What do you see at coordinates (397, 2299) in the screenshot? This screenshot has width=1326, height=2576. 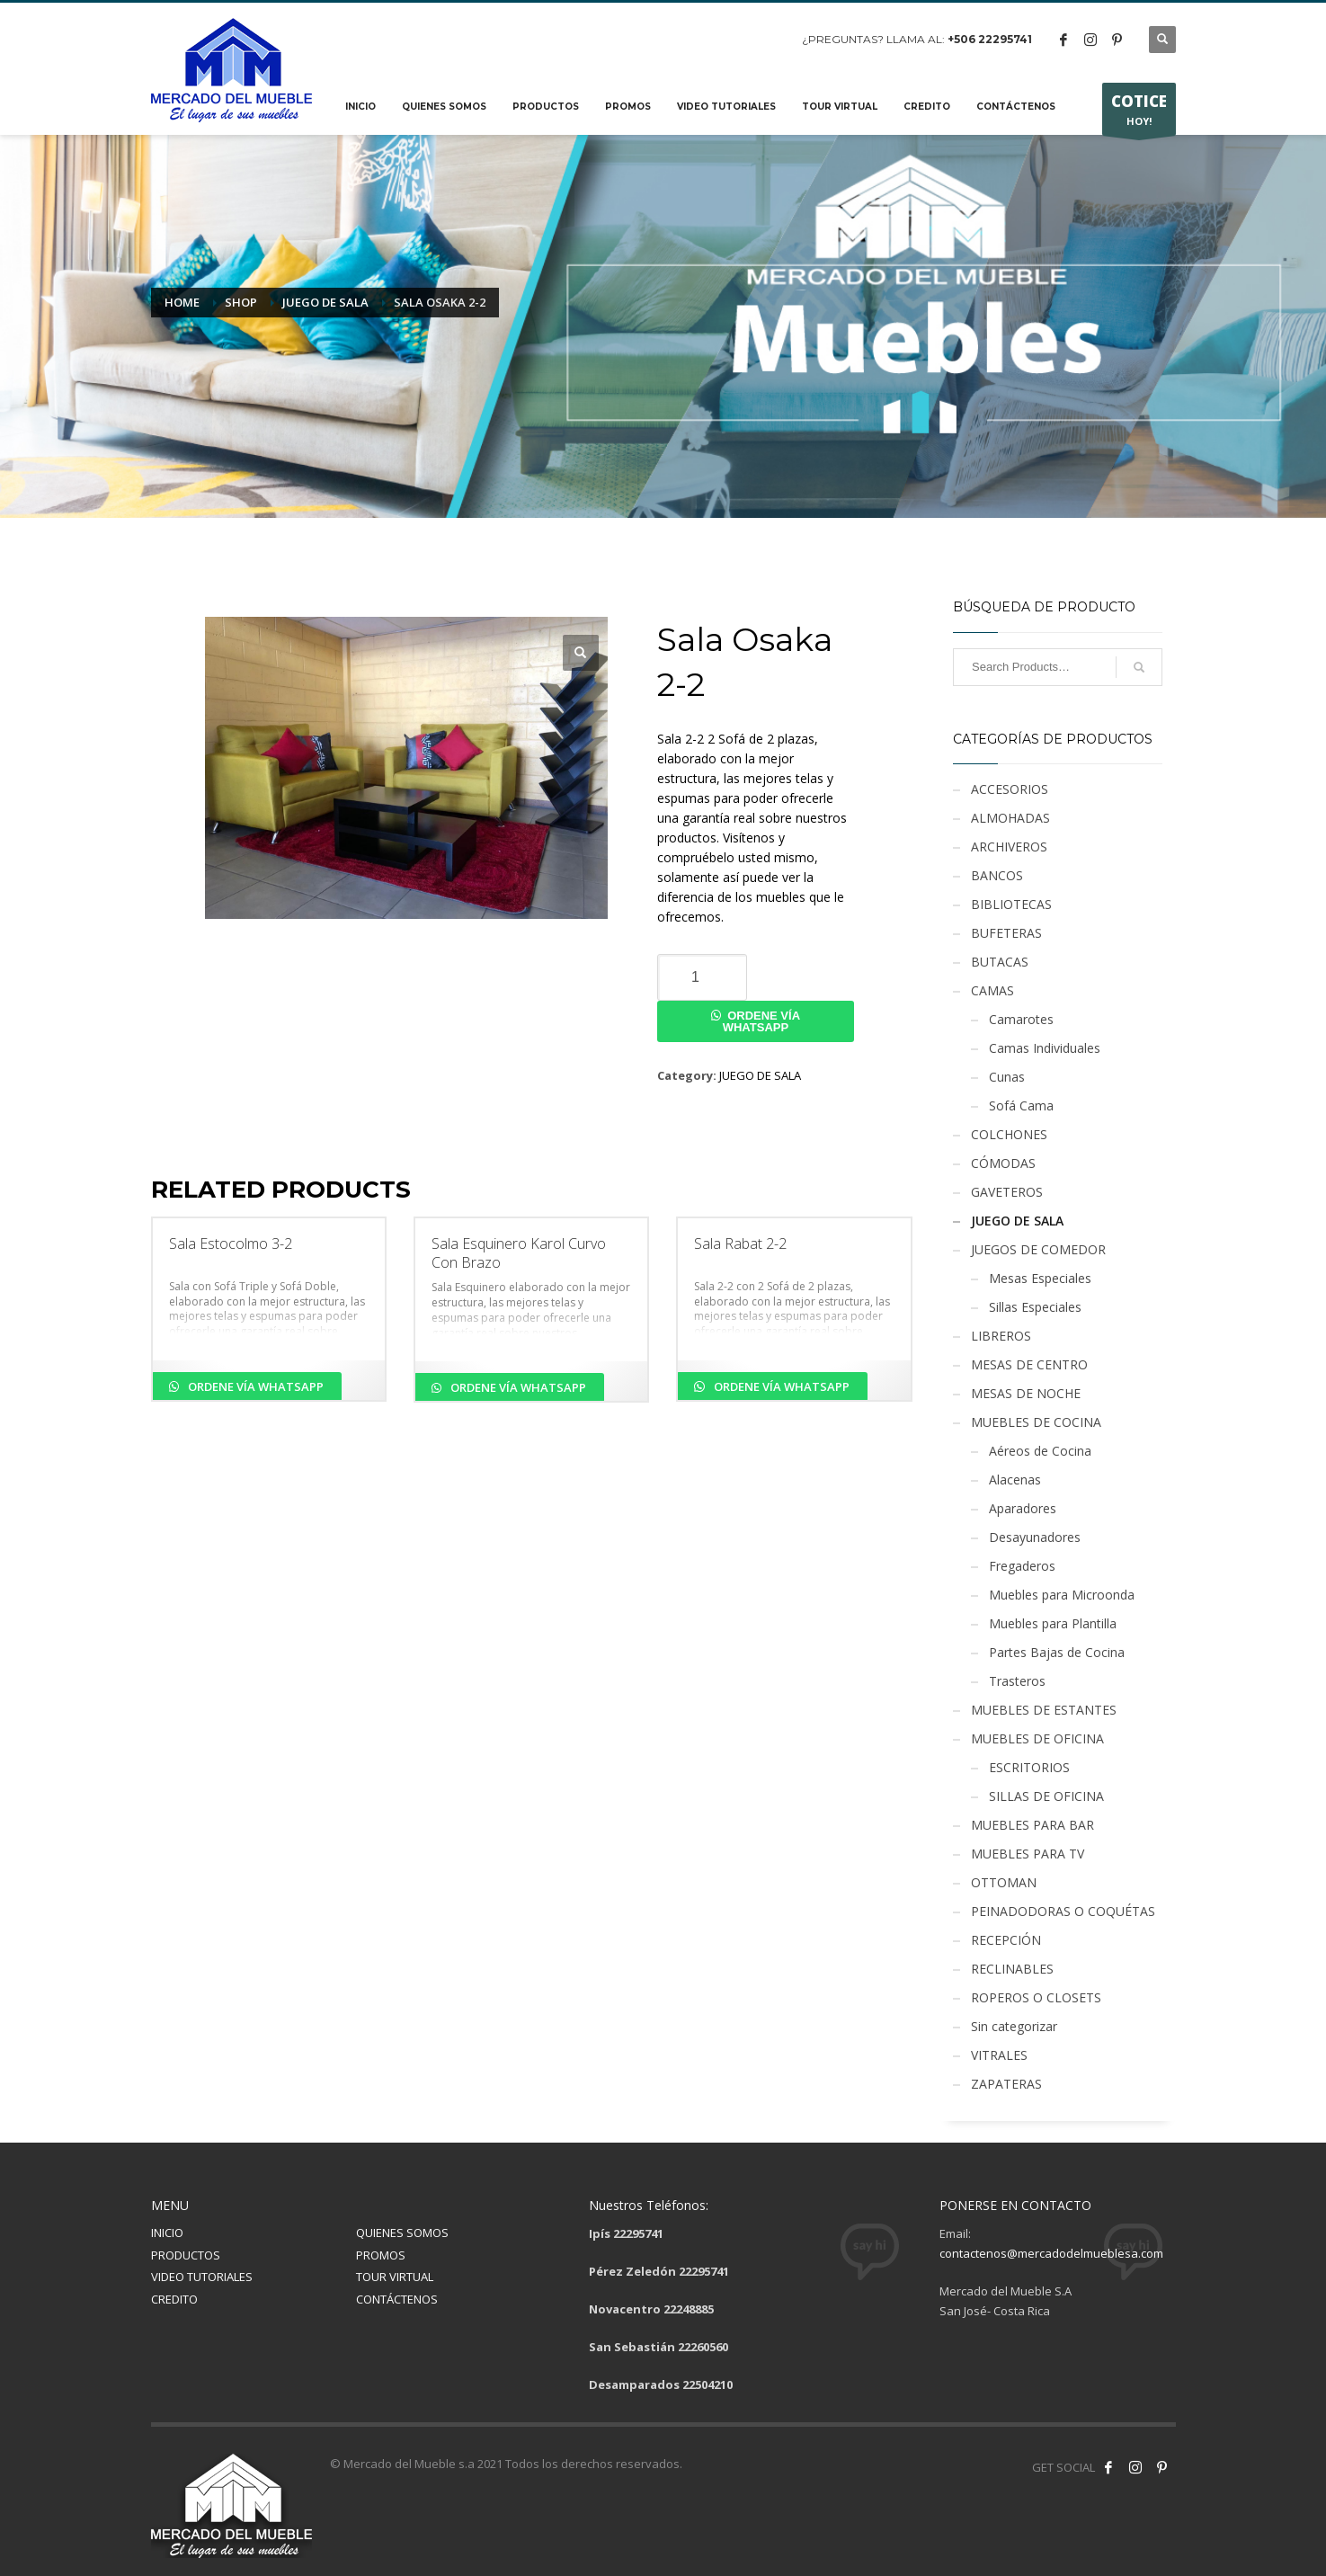 I see `CONTÁCTENOS` at bounding box center [397, 2299].